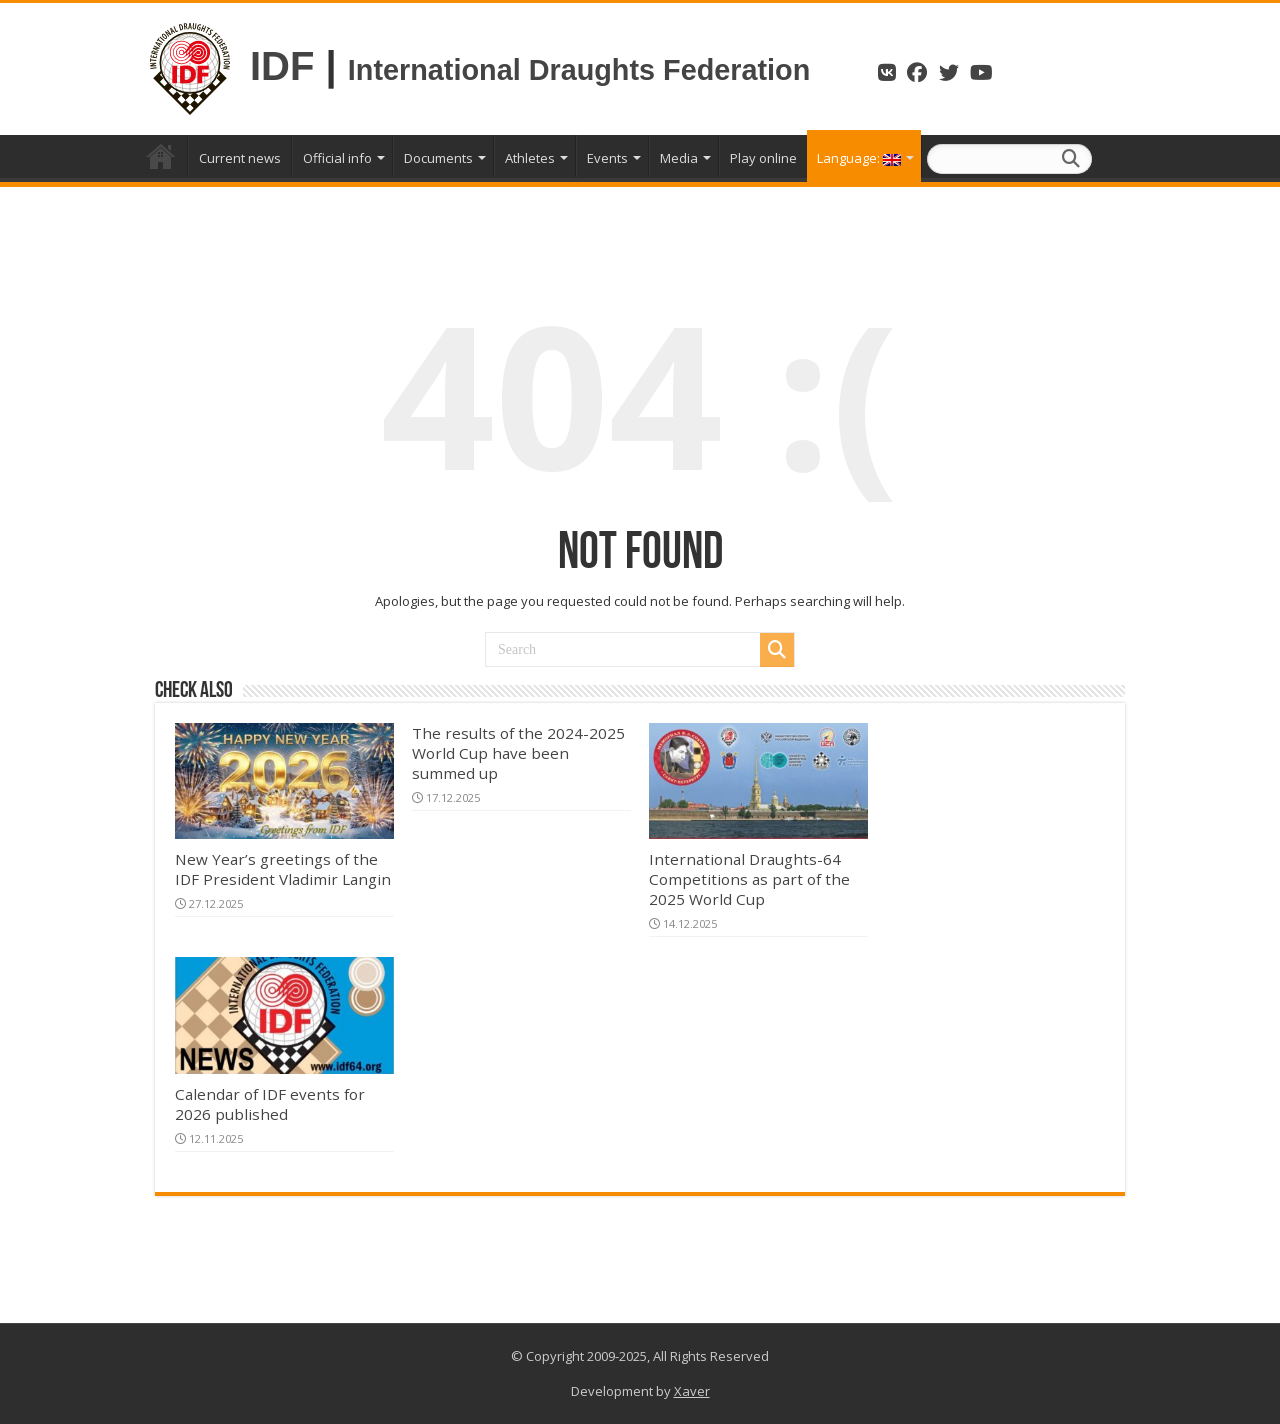 Image resolution: width=1280 pixels, height=1424 pixels. Describe the element at coordinates (530, 158) in the screenshot. I see `Athletes` at that location.